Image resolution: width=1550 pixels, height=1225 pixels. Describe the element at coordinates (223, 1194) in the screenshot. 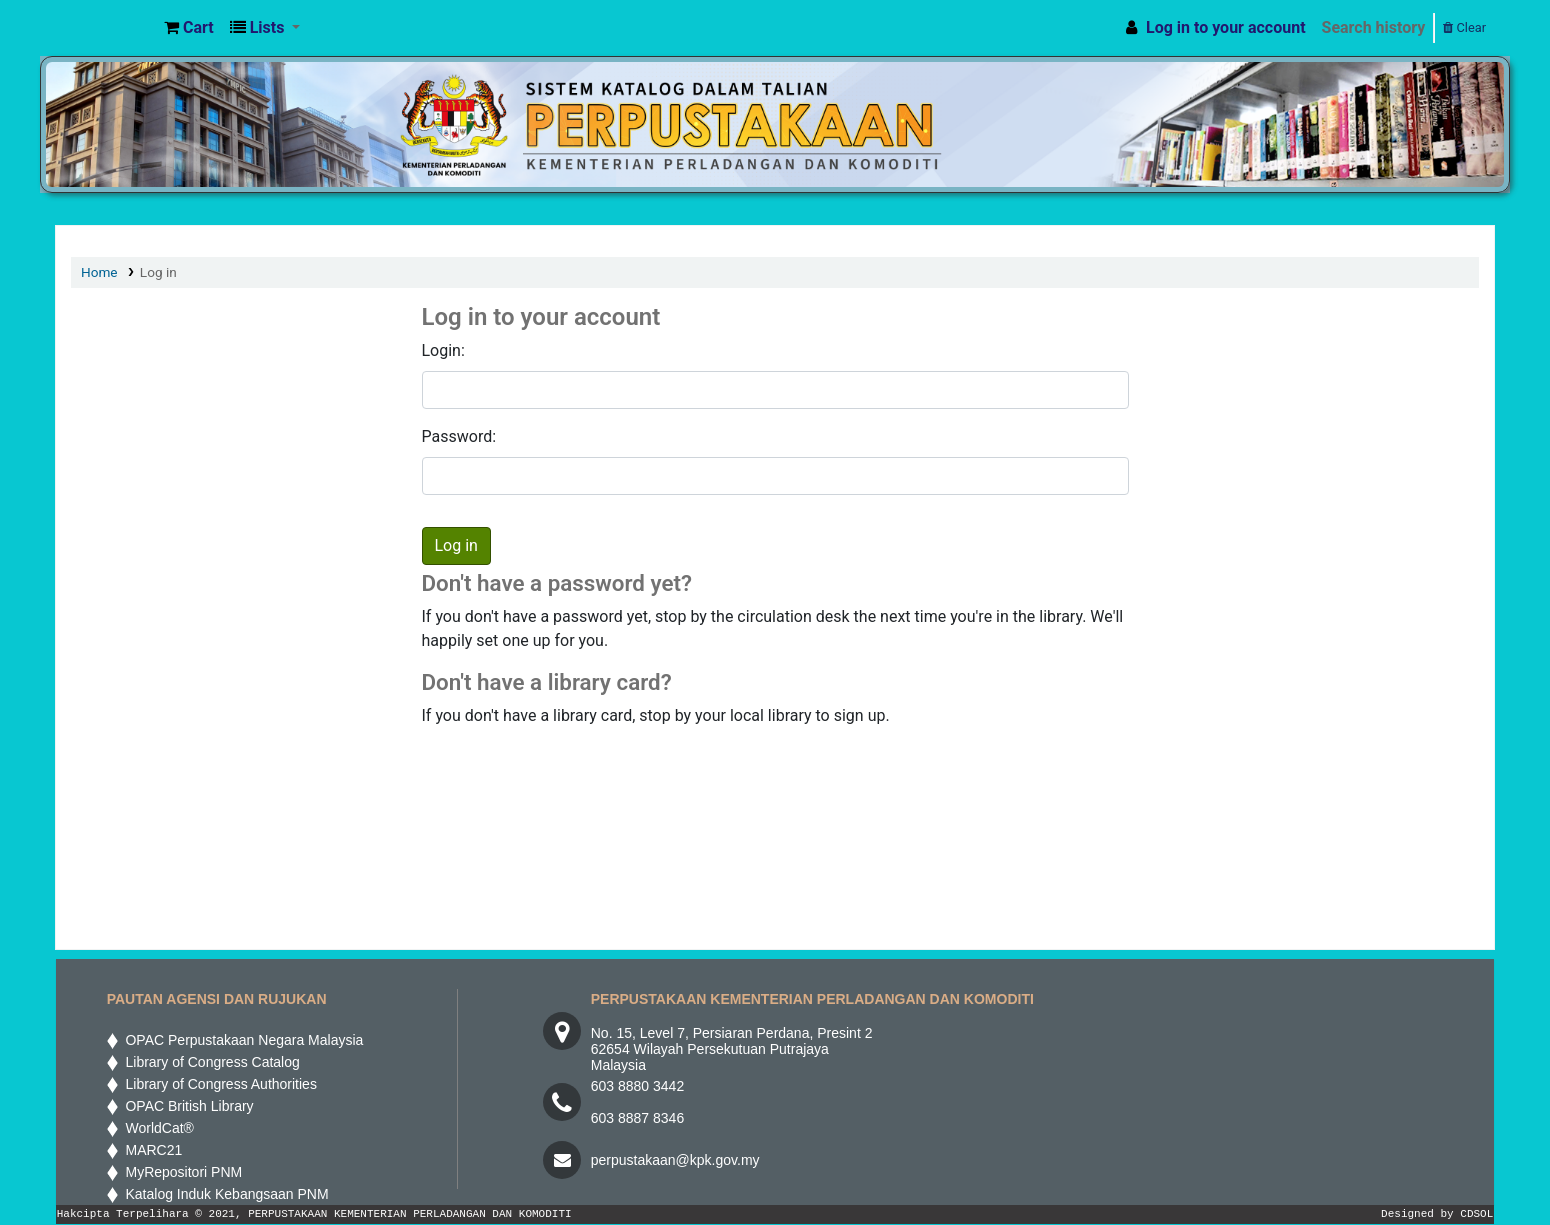

I see `Katalog Induk Kebangsaan PNM` at that location.